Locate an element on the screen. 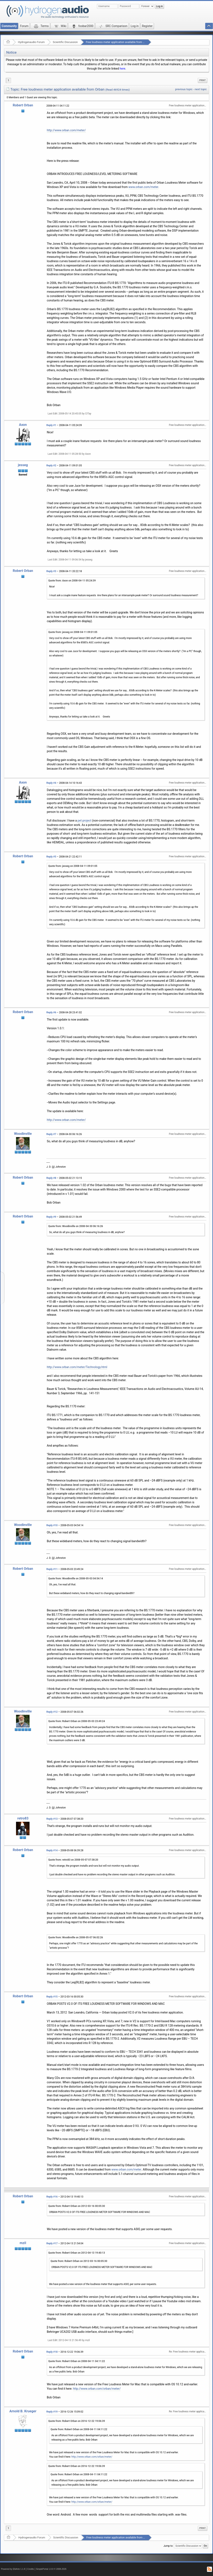 This screenshot has width=213, height=2576. Reply #3 is located at coordinates (51, 571).